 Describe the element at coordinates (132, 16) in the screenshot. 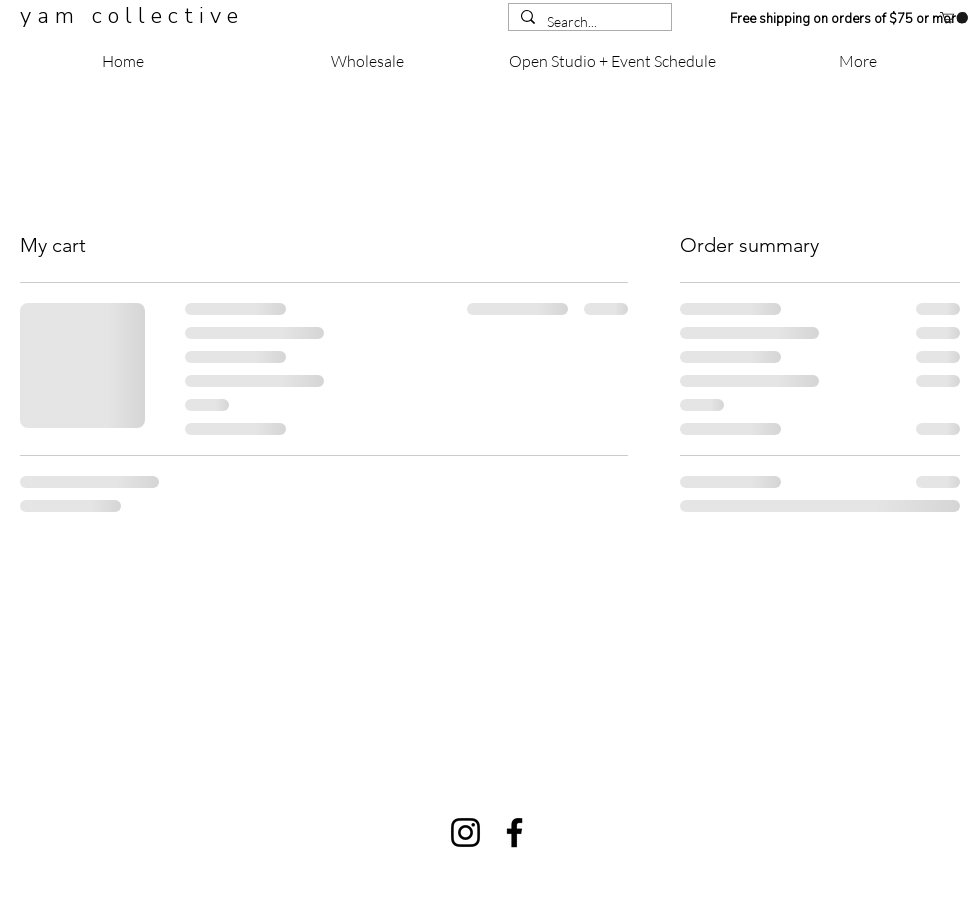

I see `y a m c o l l e c t i v e` at that location.